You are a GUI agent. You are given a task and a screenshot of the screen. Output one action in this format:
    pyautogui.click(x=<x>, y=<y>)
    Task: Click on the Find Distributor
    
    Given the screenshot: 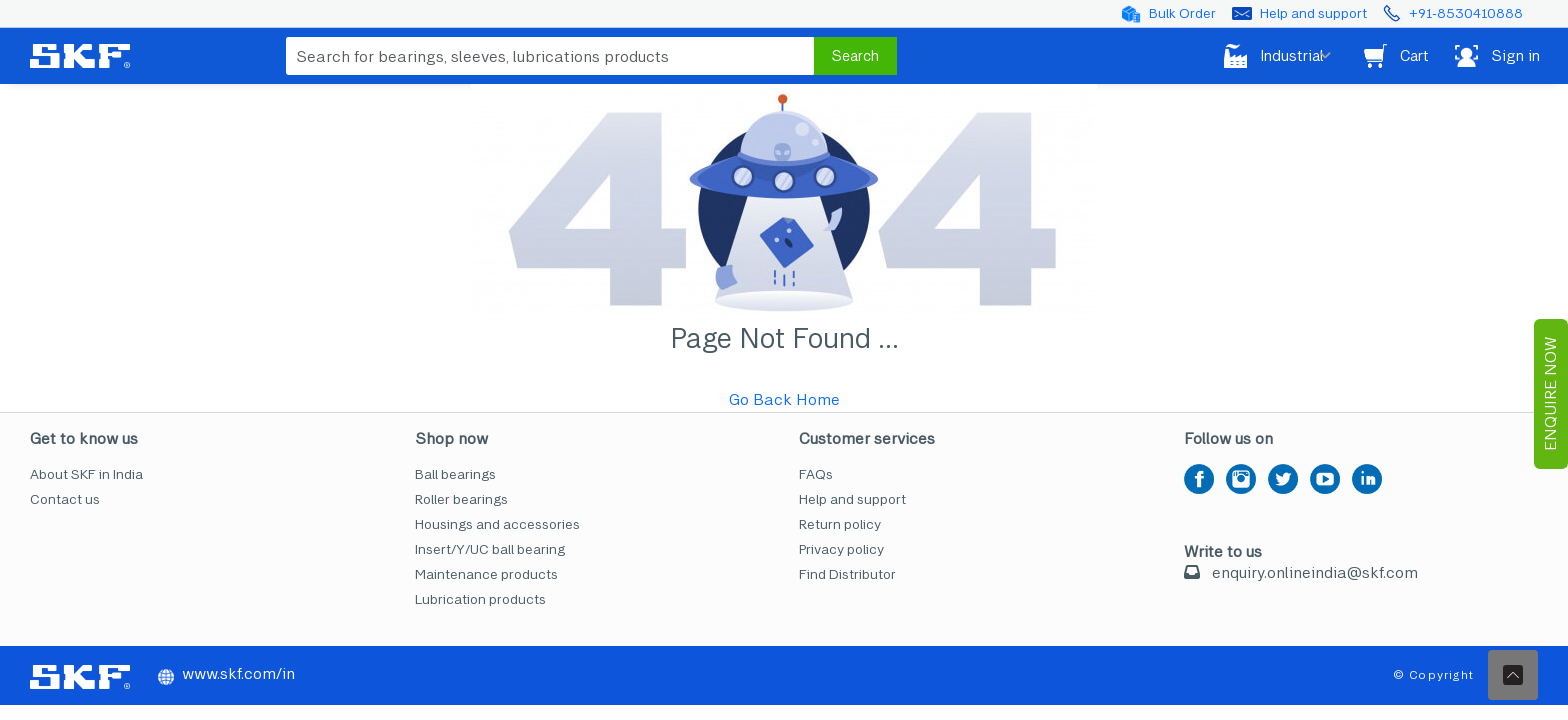 What is the action you would take?
    pyautogui.click(x=847, y=574)
    